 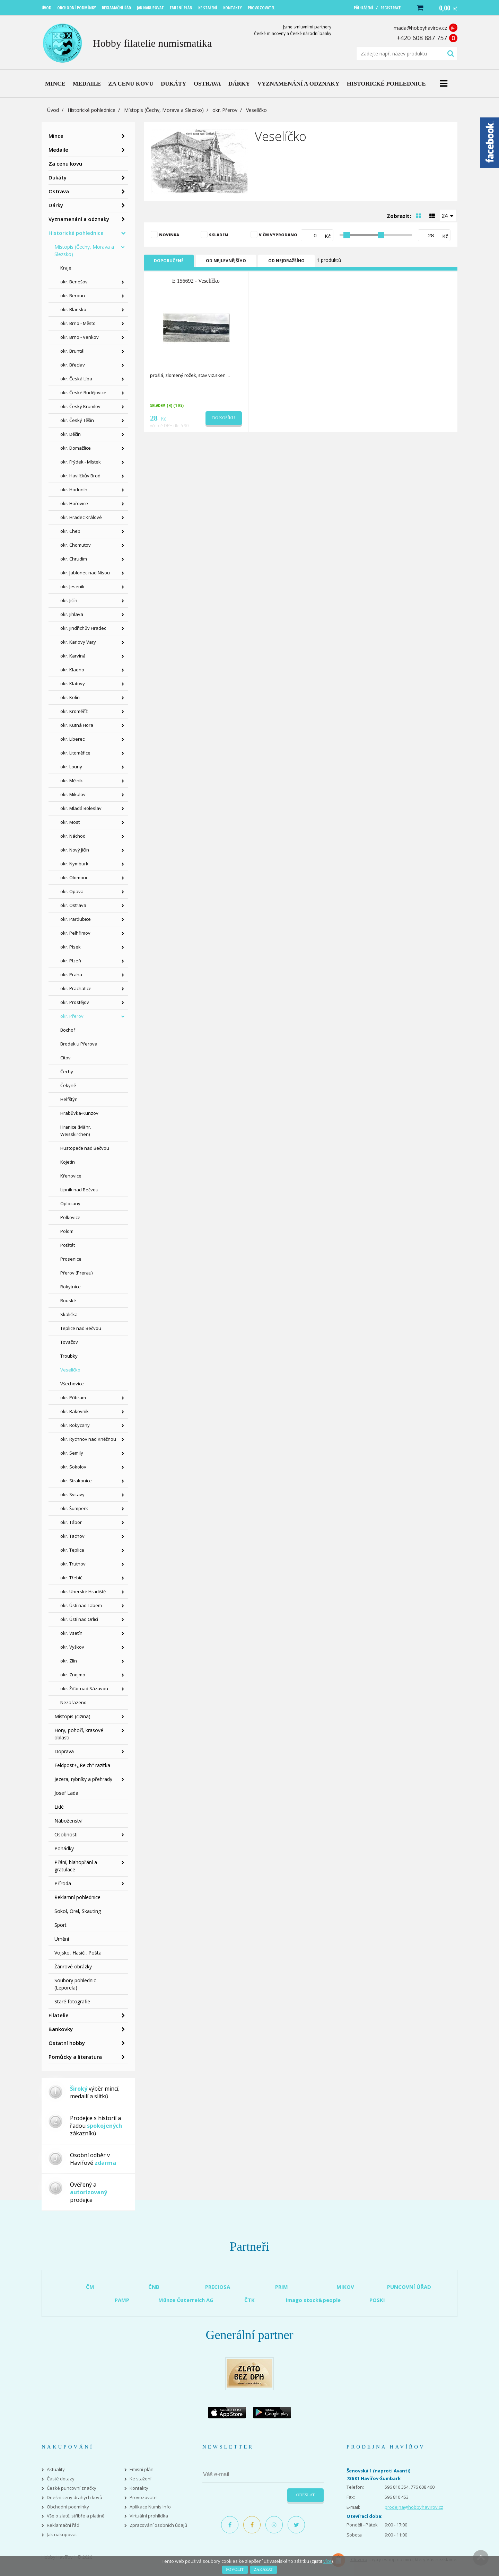 I want to click on Dárky, so click(x=56, y=205).